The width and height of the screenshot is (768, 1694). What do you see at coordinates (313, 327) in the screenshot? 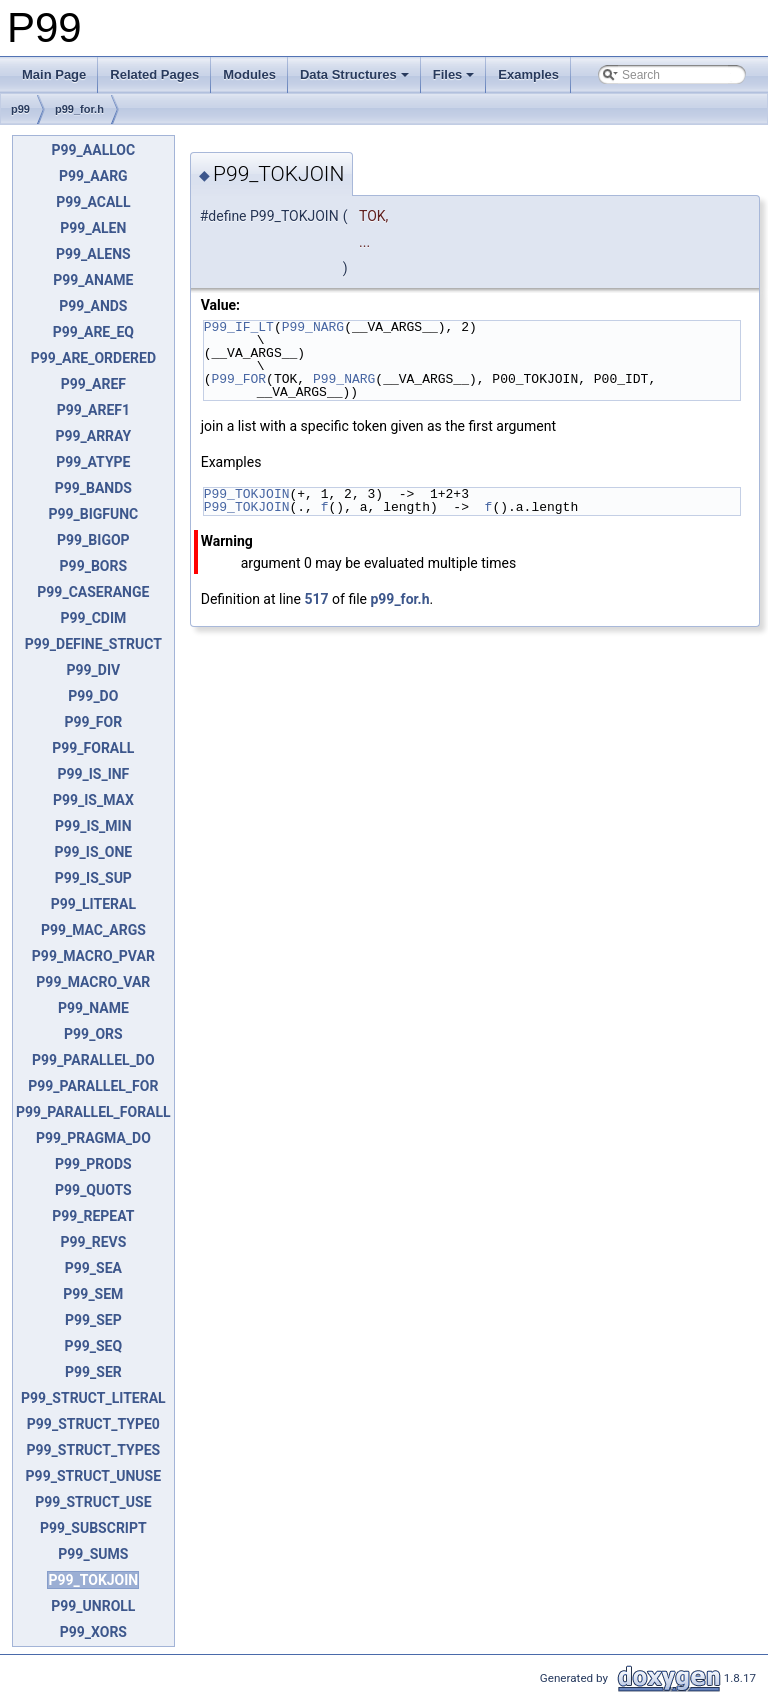
I see `P99_NARG` at bounding box center [313, 327].